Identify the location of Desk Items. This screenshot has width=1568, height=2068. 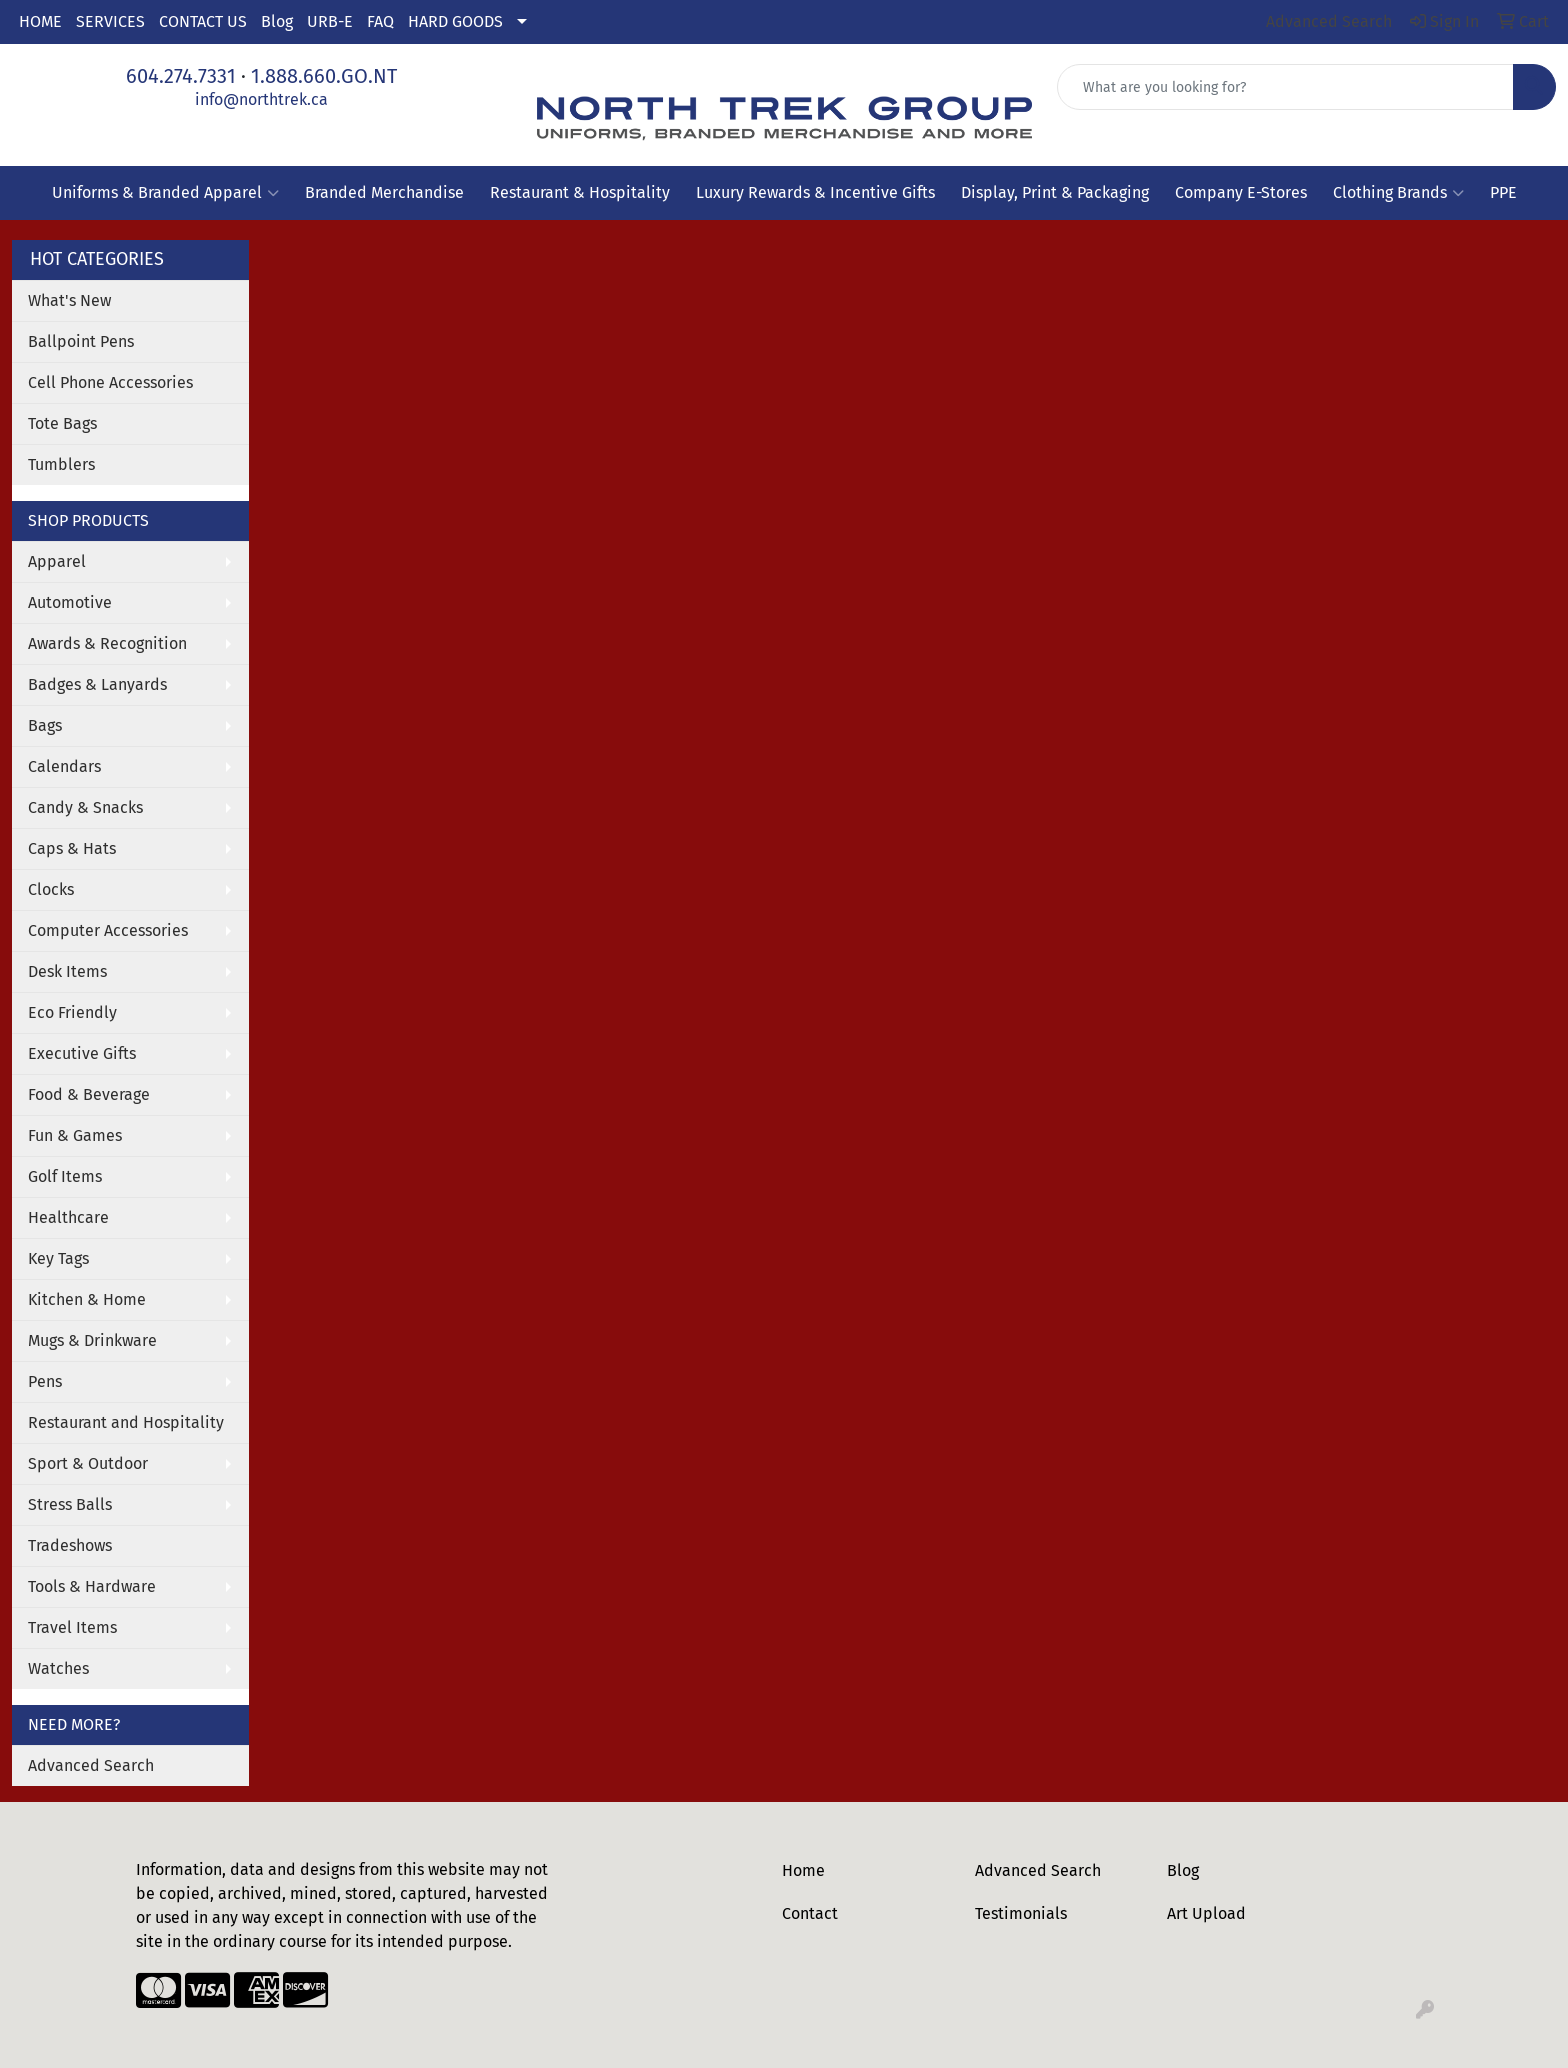
(67, 971).